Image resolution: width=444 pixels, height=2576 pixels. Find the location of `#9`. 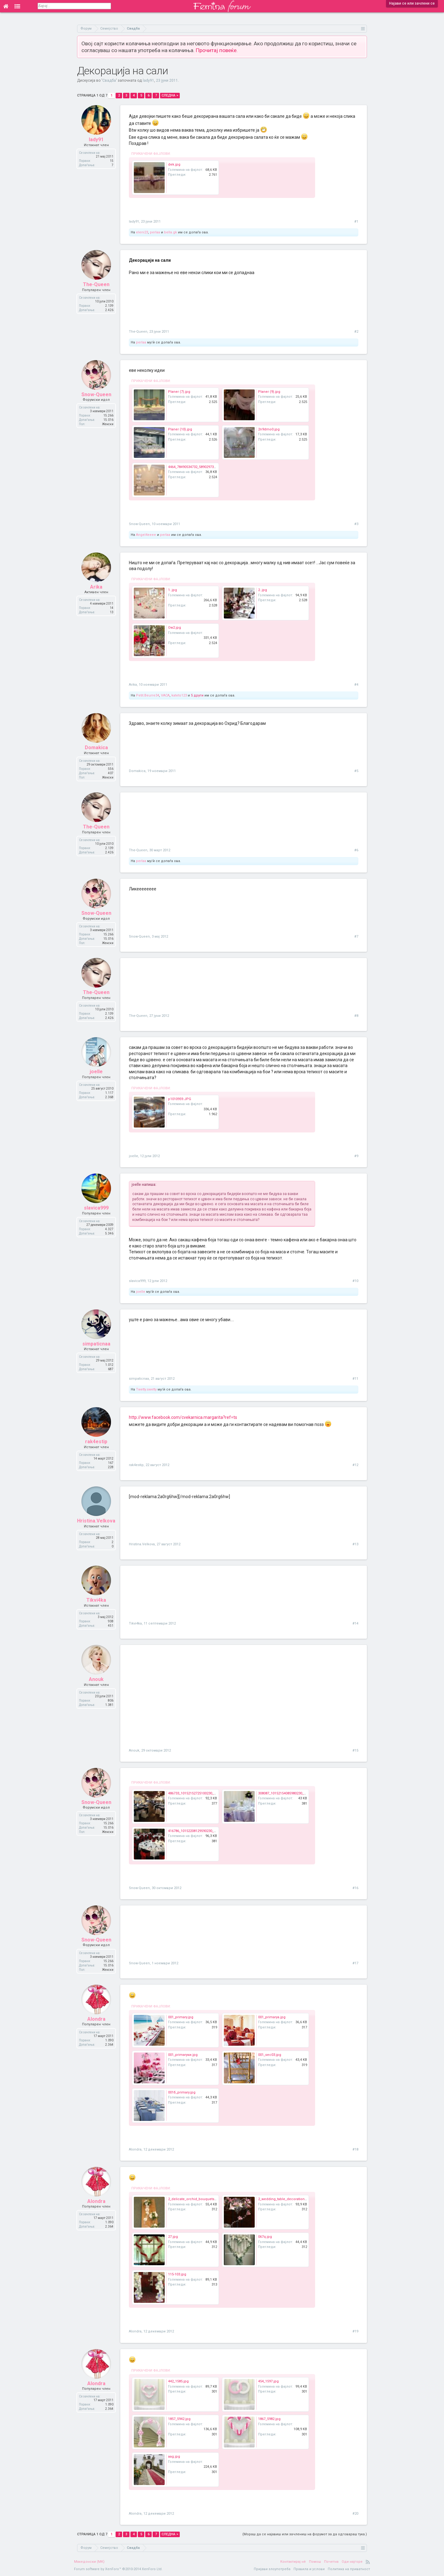

#9 is located at coordinates (356, 1156).